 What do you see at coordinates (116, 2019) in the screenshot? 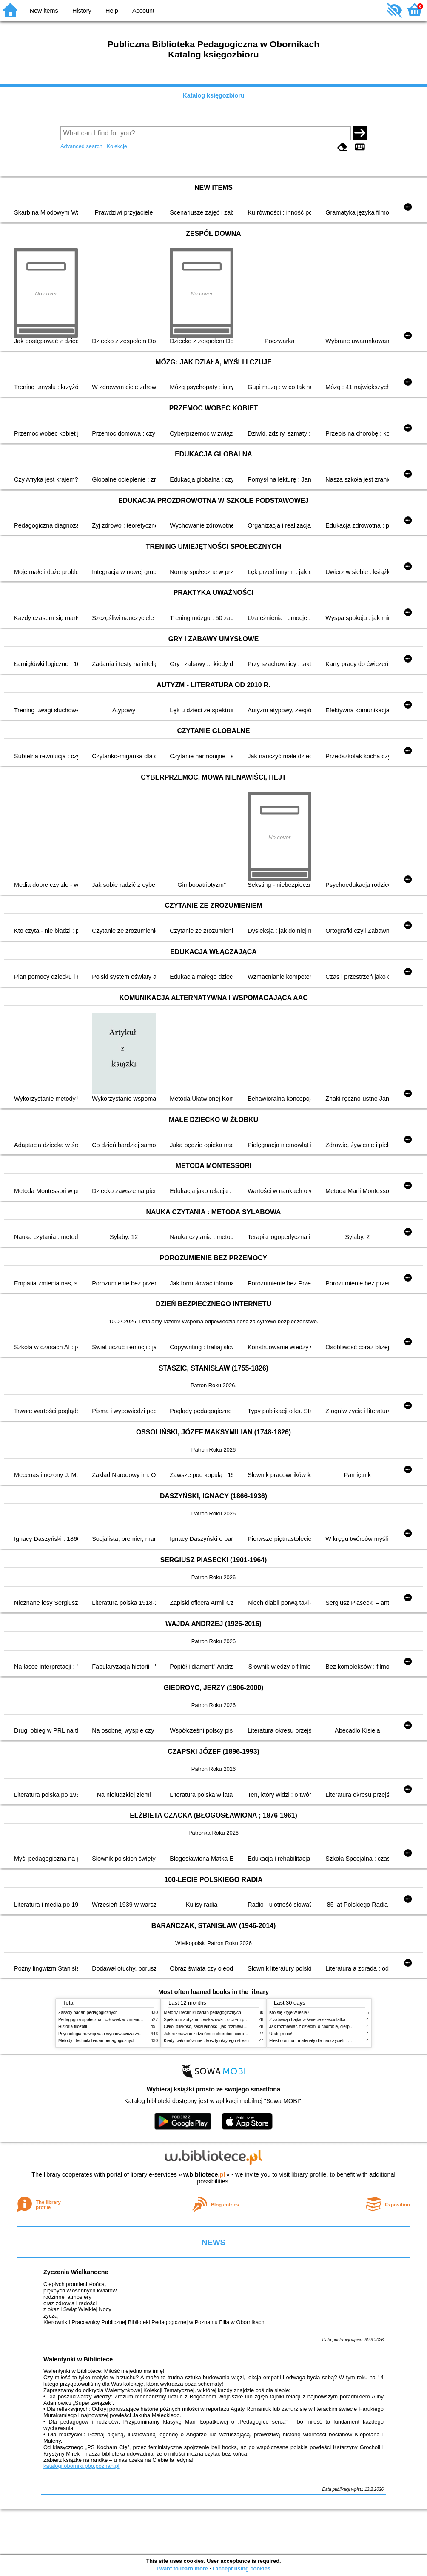
I see `Pedagogika społeczna : człowiek w zmieniającym się świecie` at bounding box center [116, 2019].